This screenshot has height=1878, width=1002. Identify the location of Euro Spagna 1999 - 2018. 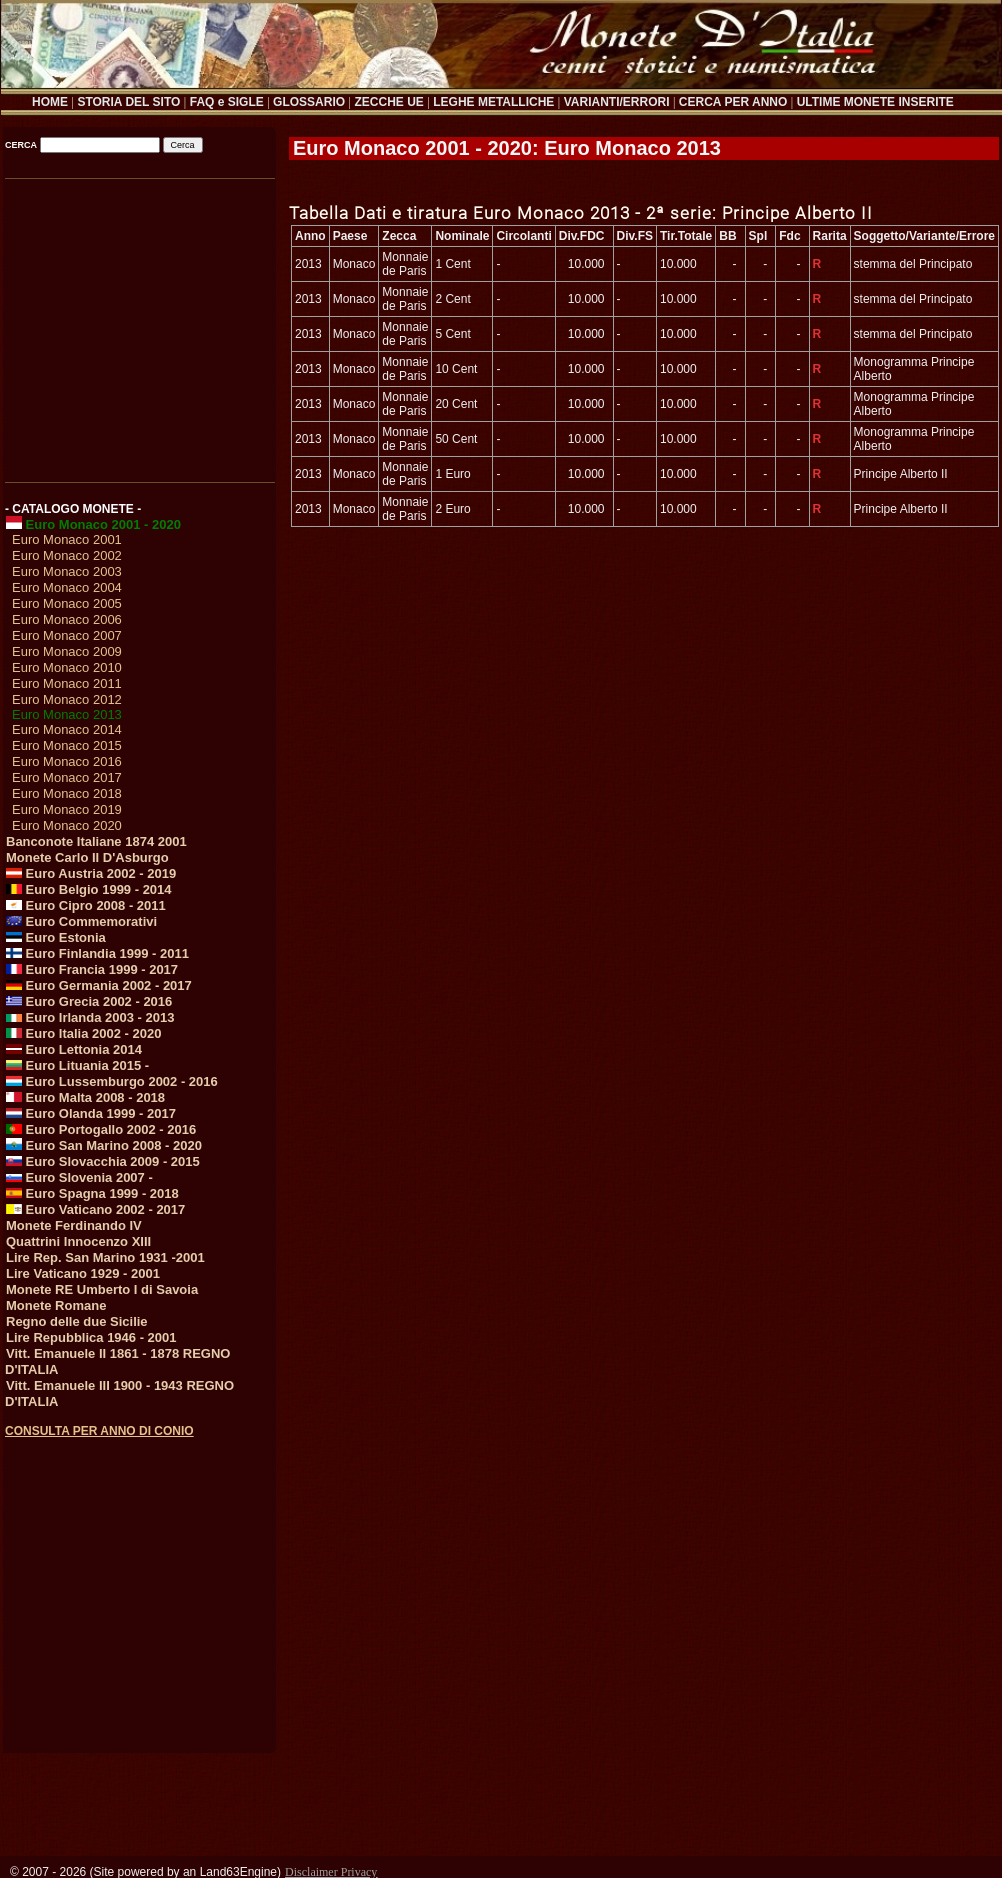
(92, 1193).